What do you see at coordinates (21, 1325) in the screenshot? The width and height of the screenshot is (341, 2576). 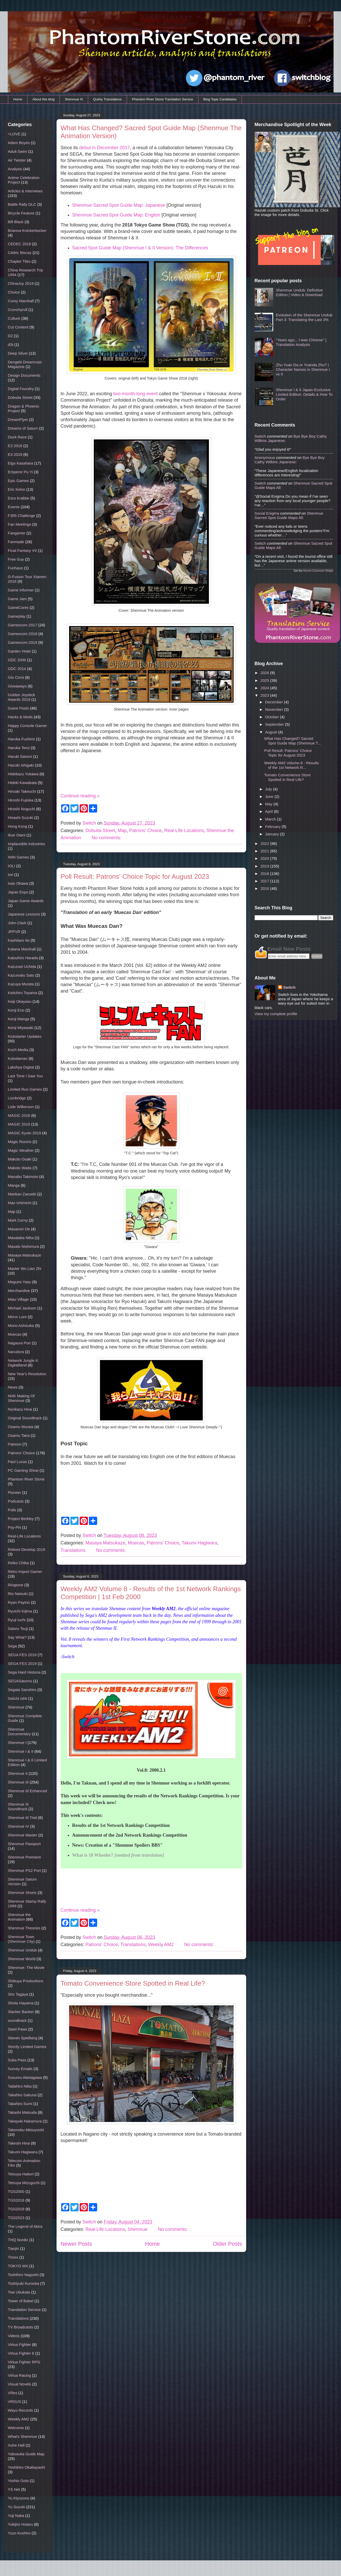 I see `Morio Ashizuka` at bounding box center [21, 1325].